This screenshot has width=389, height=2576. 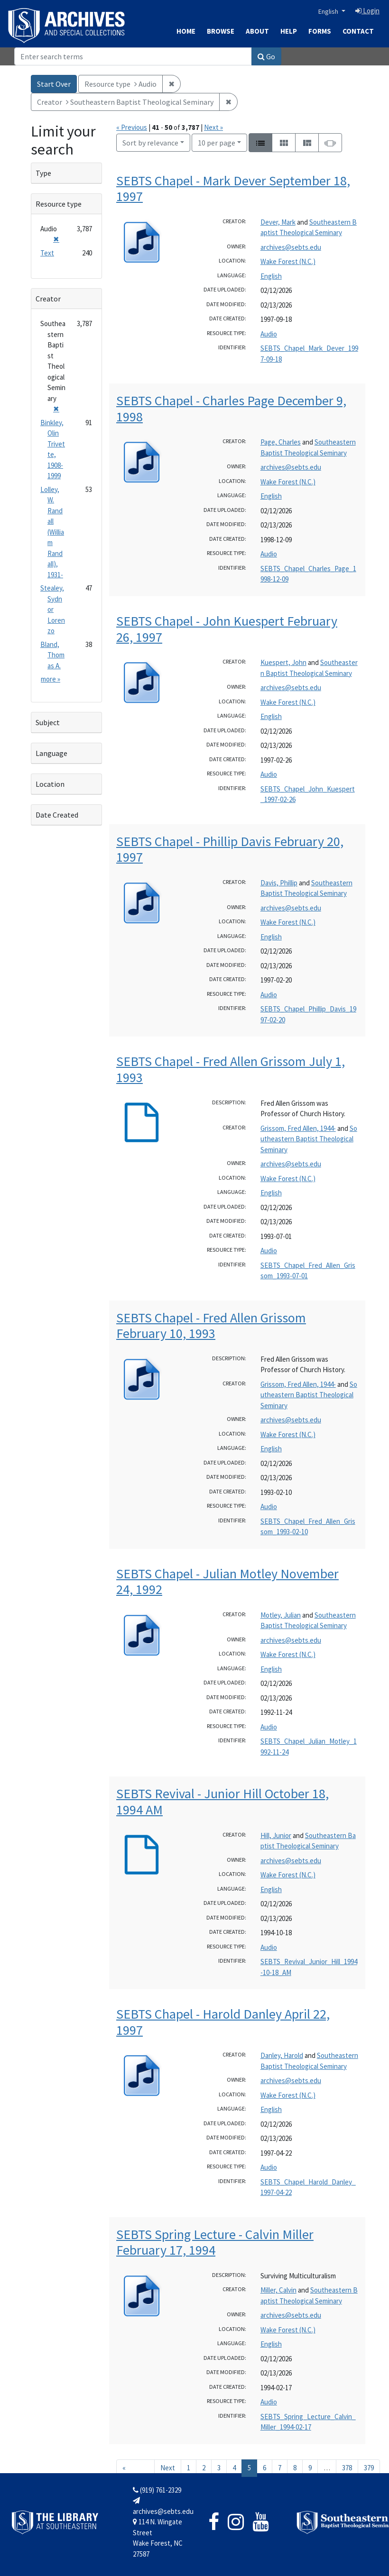 What do you see at coordinates (278, 2289) in the screenshot?
I see `Miller, Calvin` at bounding box center [278, 2289].